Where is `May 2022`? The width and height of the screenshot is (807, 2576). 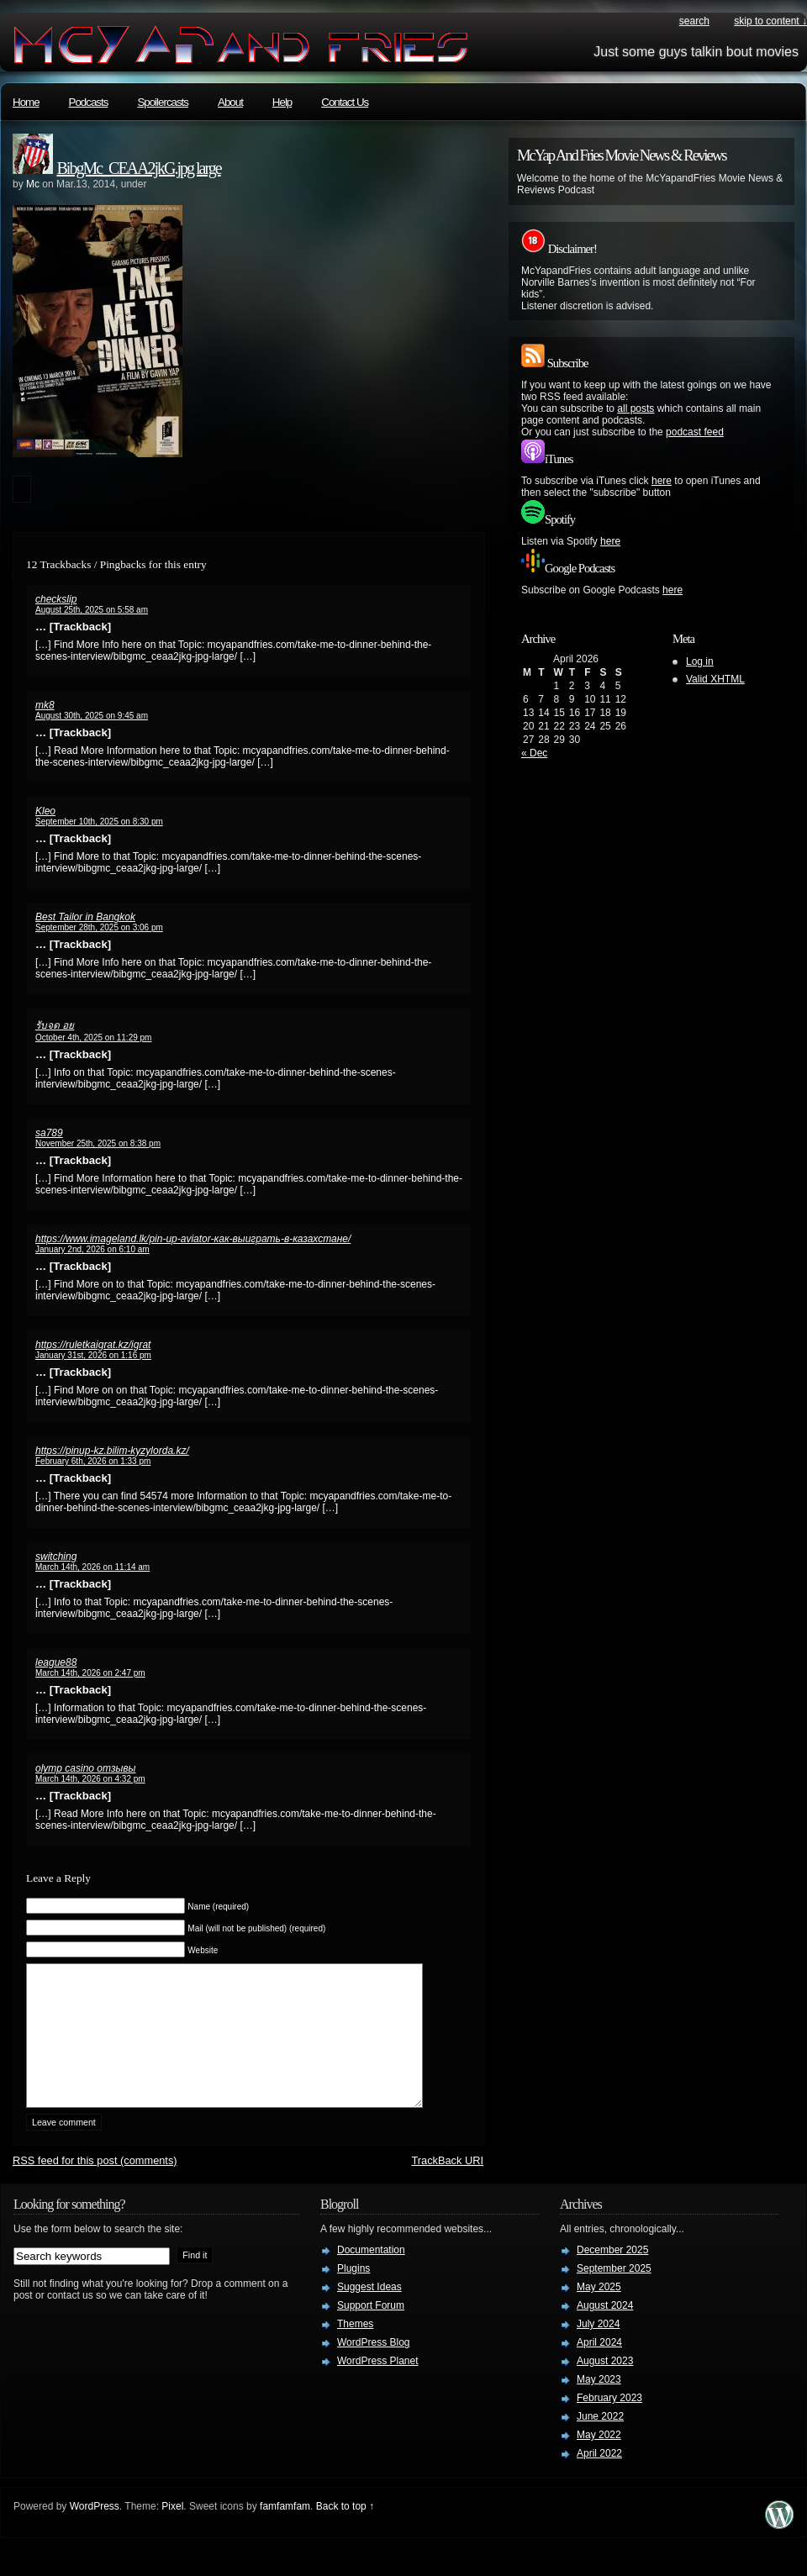 May 2022 is located at coordinates (599, 2460).